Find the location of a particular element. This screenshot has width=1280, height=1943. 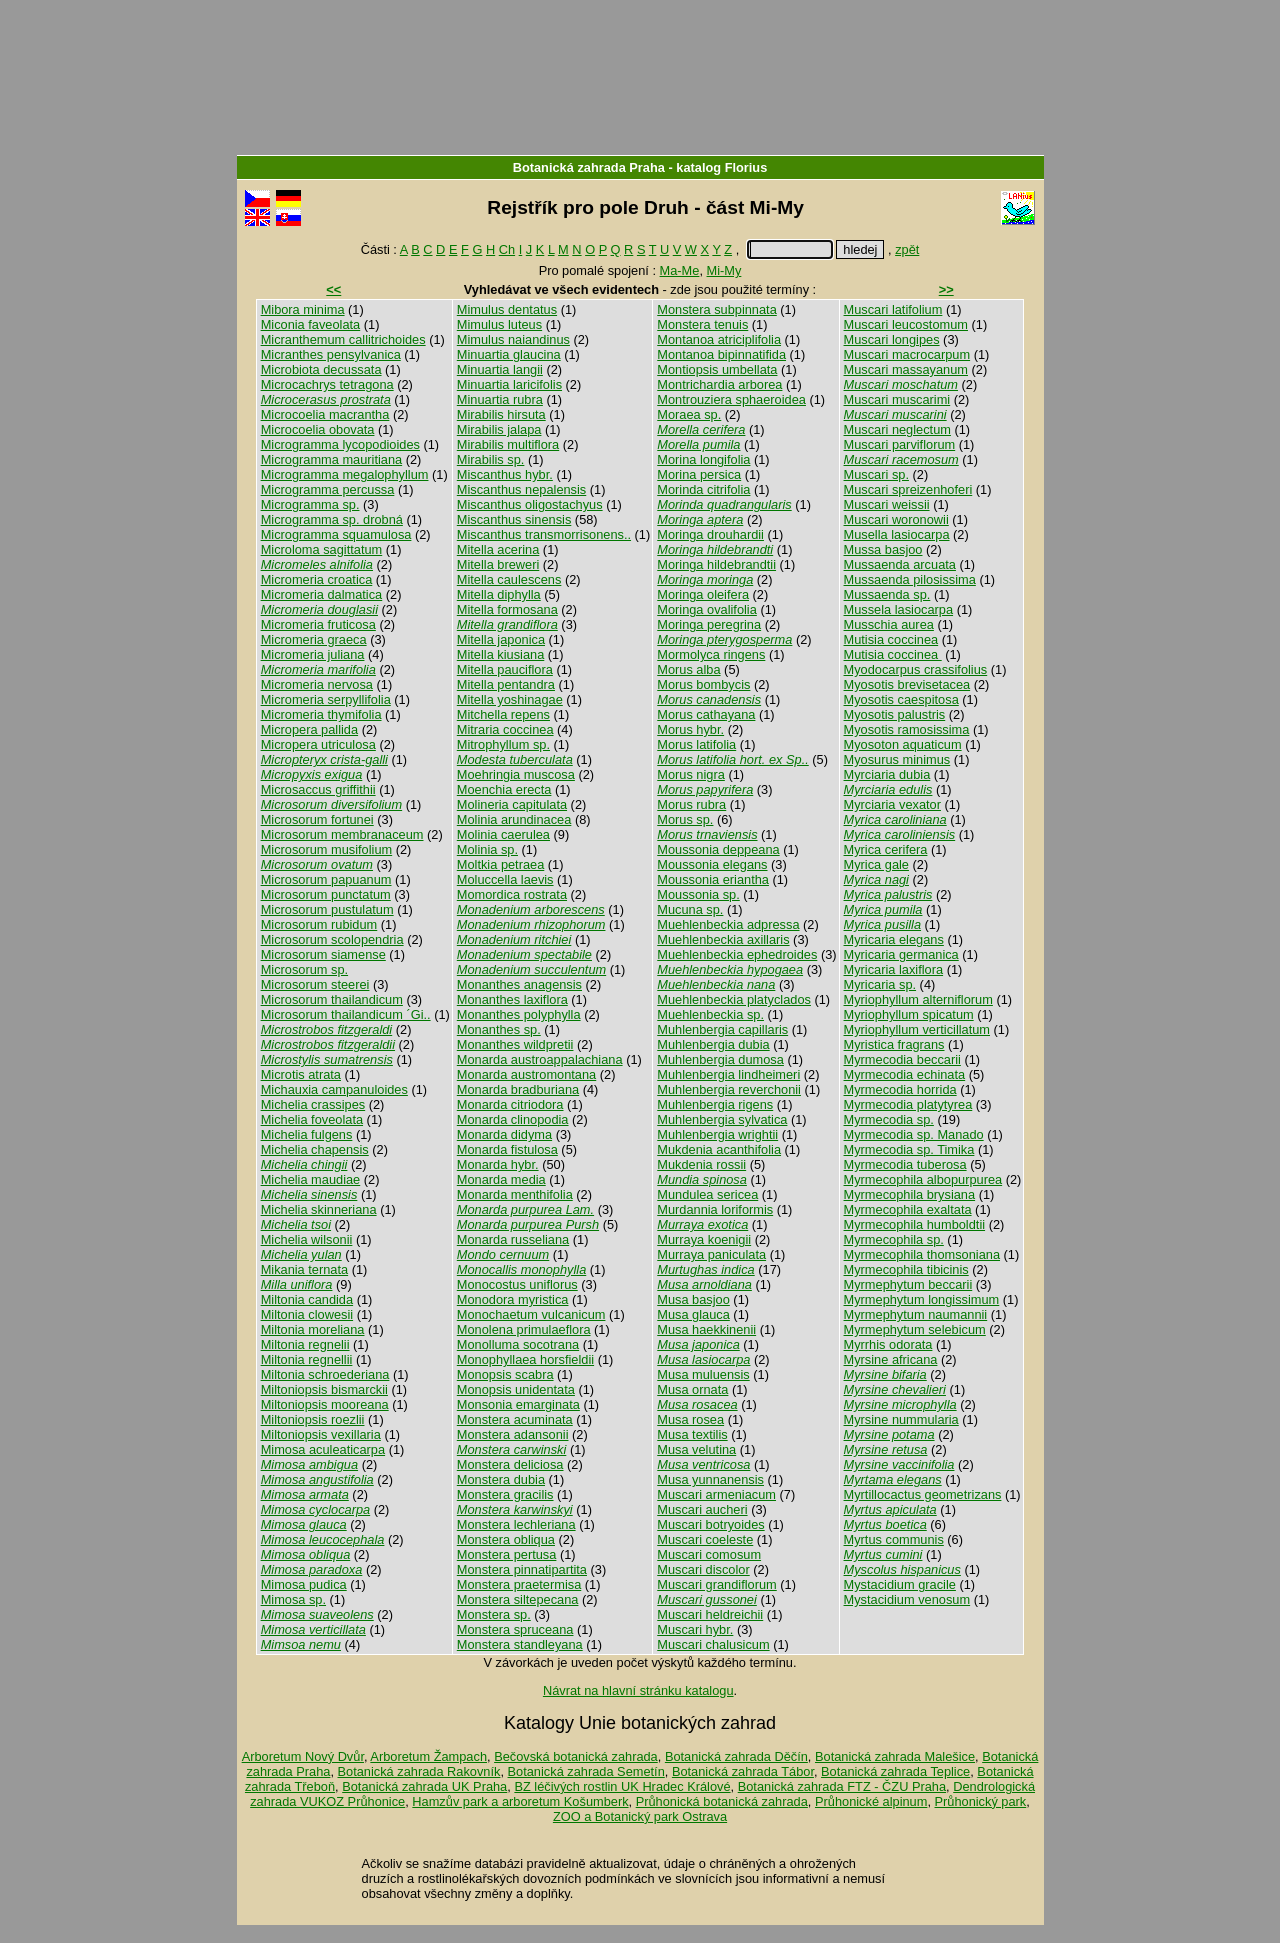

Moehringia muscosa is located at coordinates (516, 774).